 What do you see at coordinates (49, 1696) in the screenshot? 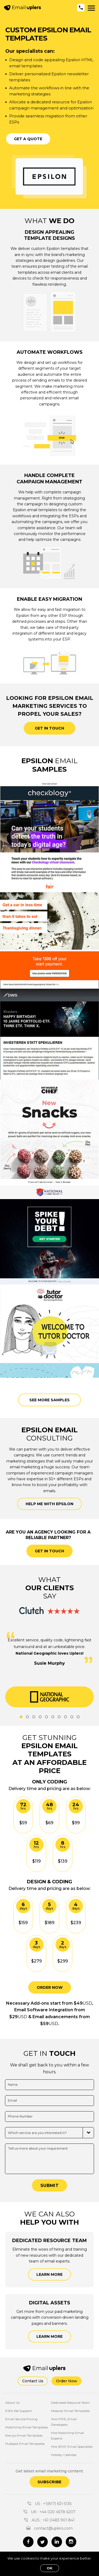
I see `[tabpanel]` at bounding box center [49, 1696].